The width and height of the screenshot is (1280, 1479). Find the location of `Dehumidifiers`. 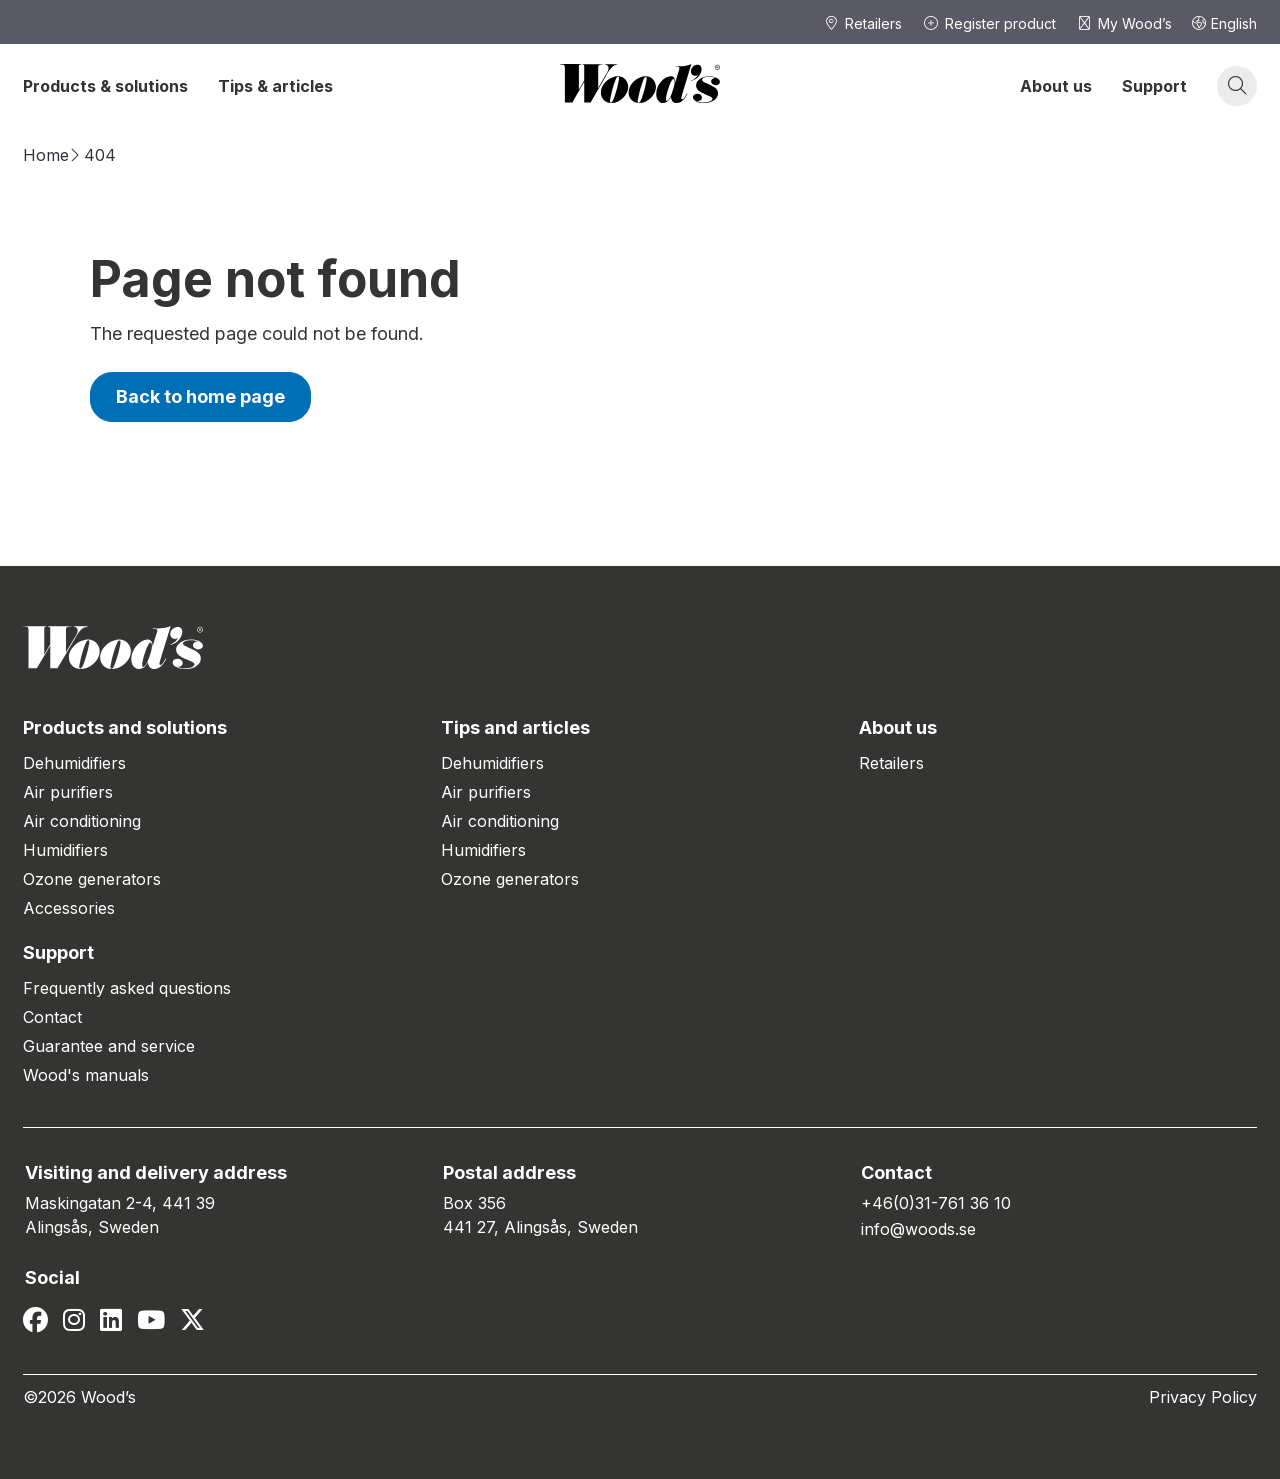

Dehumidifiers is located at coordinates (74, 763).